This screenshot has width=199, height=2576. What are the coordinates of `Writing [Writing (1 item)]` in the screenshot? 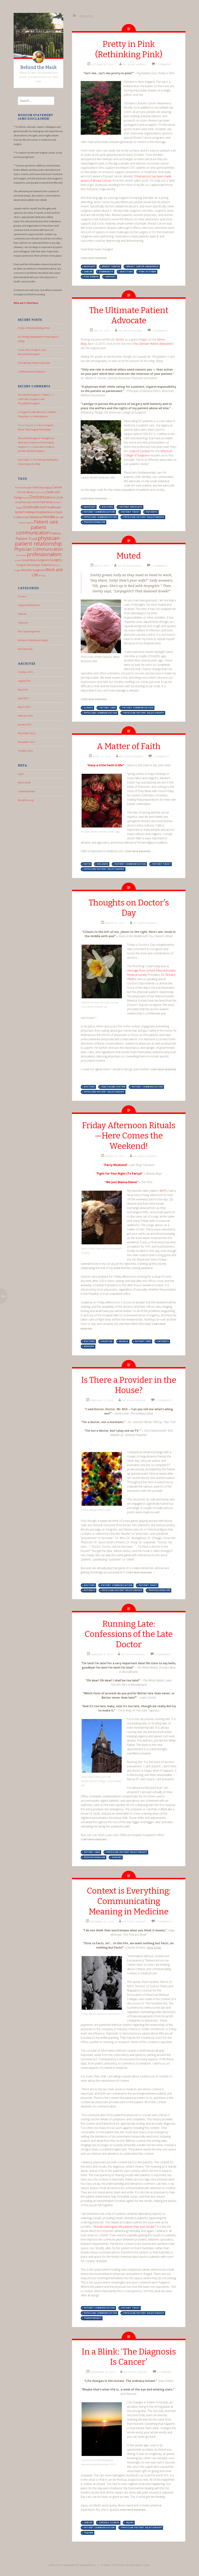 It's located at (42, 575).